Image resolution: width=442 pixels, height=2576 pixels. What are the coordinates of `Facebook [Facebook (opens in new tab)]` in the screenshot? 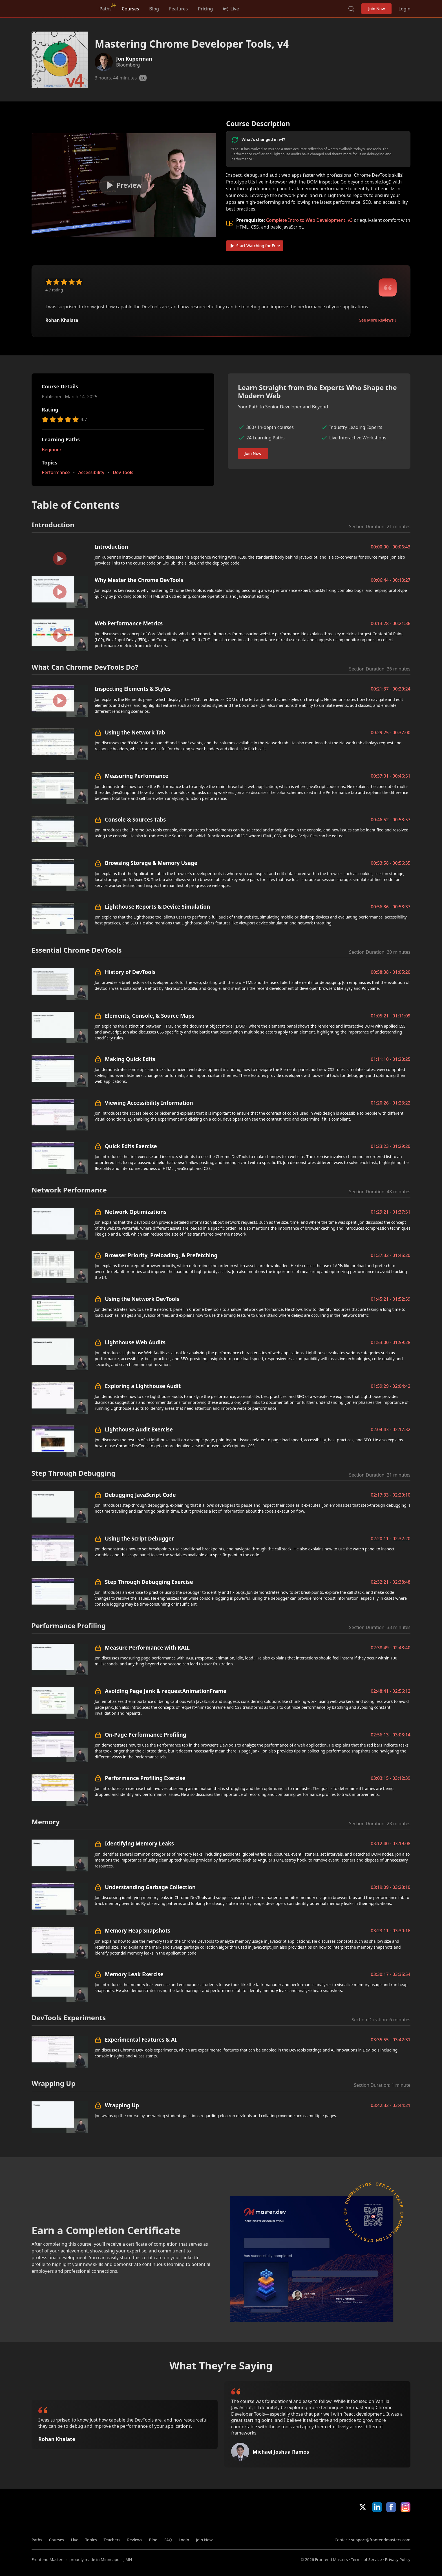 It's located at (391, 2507).